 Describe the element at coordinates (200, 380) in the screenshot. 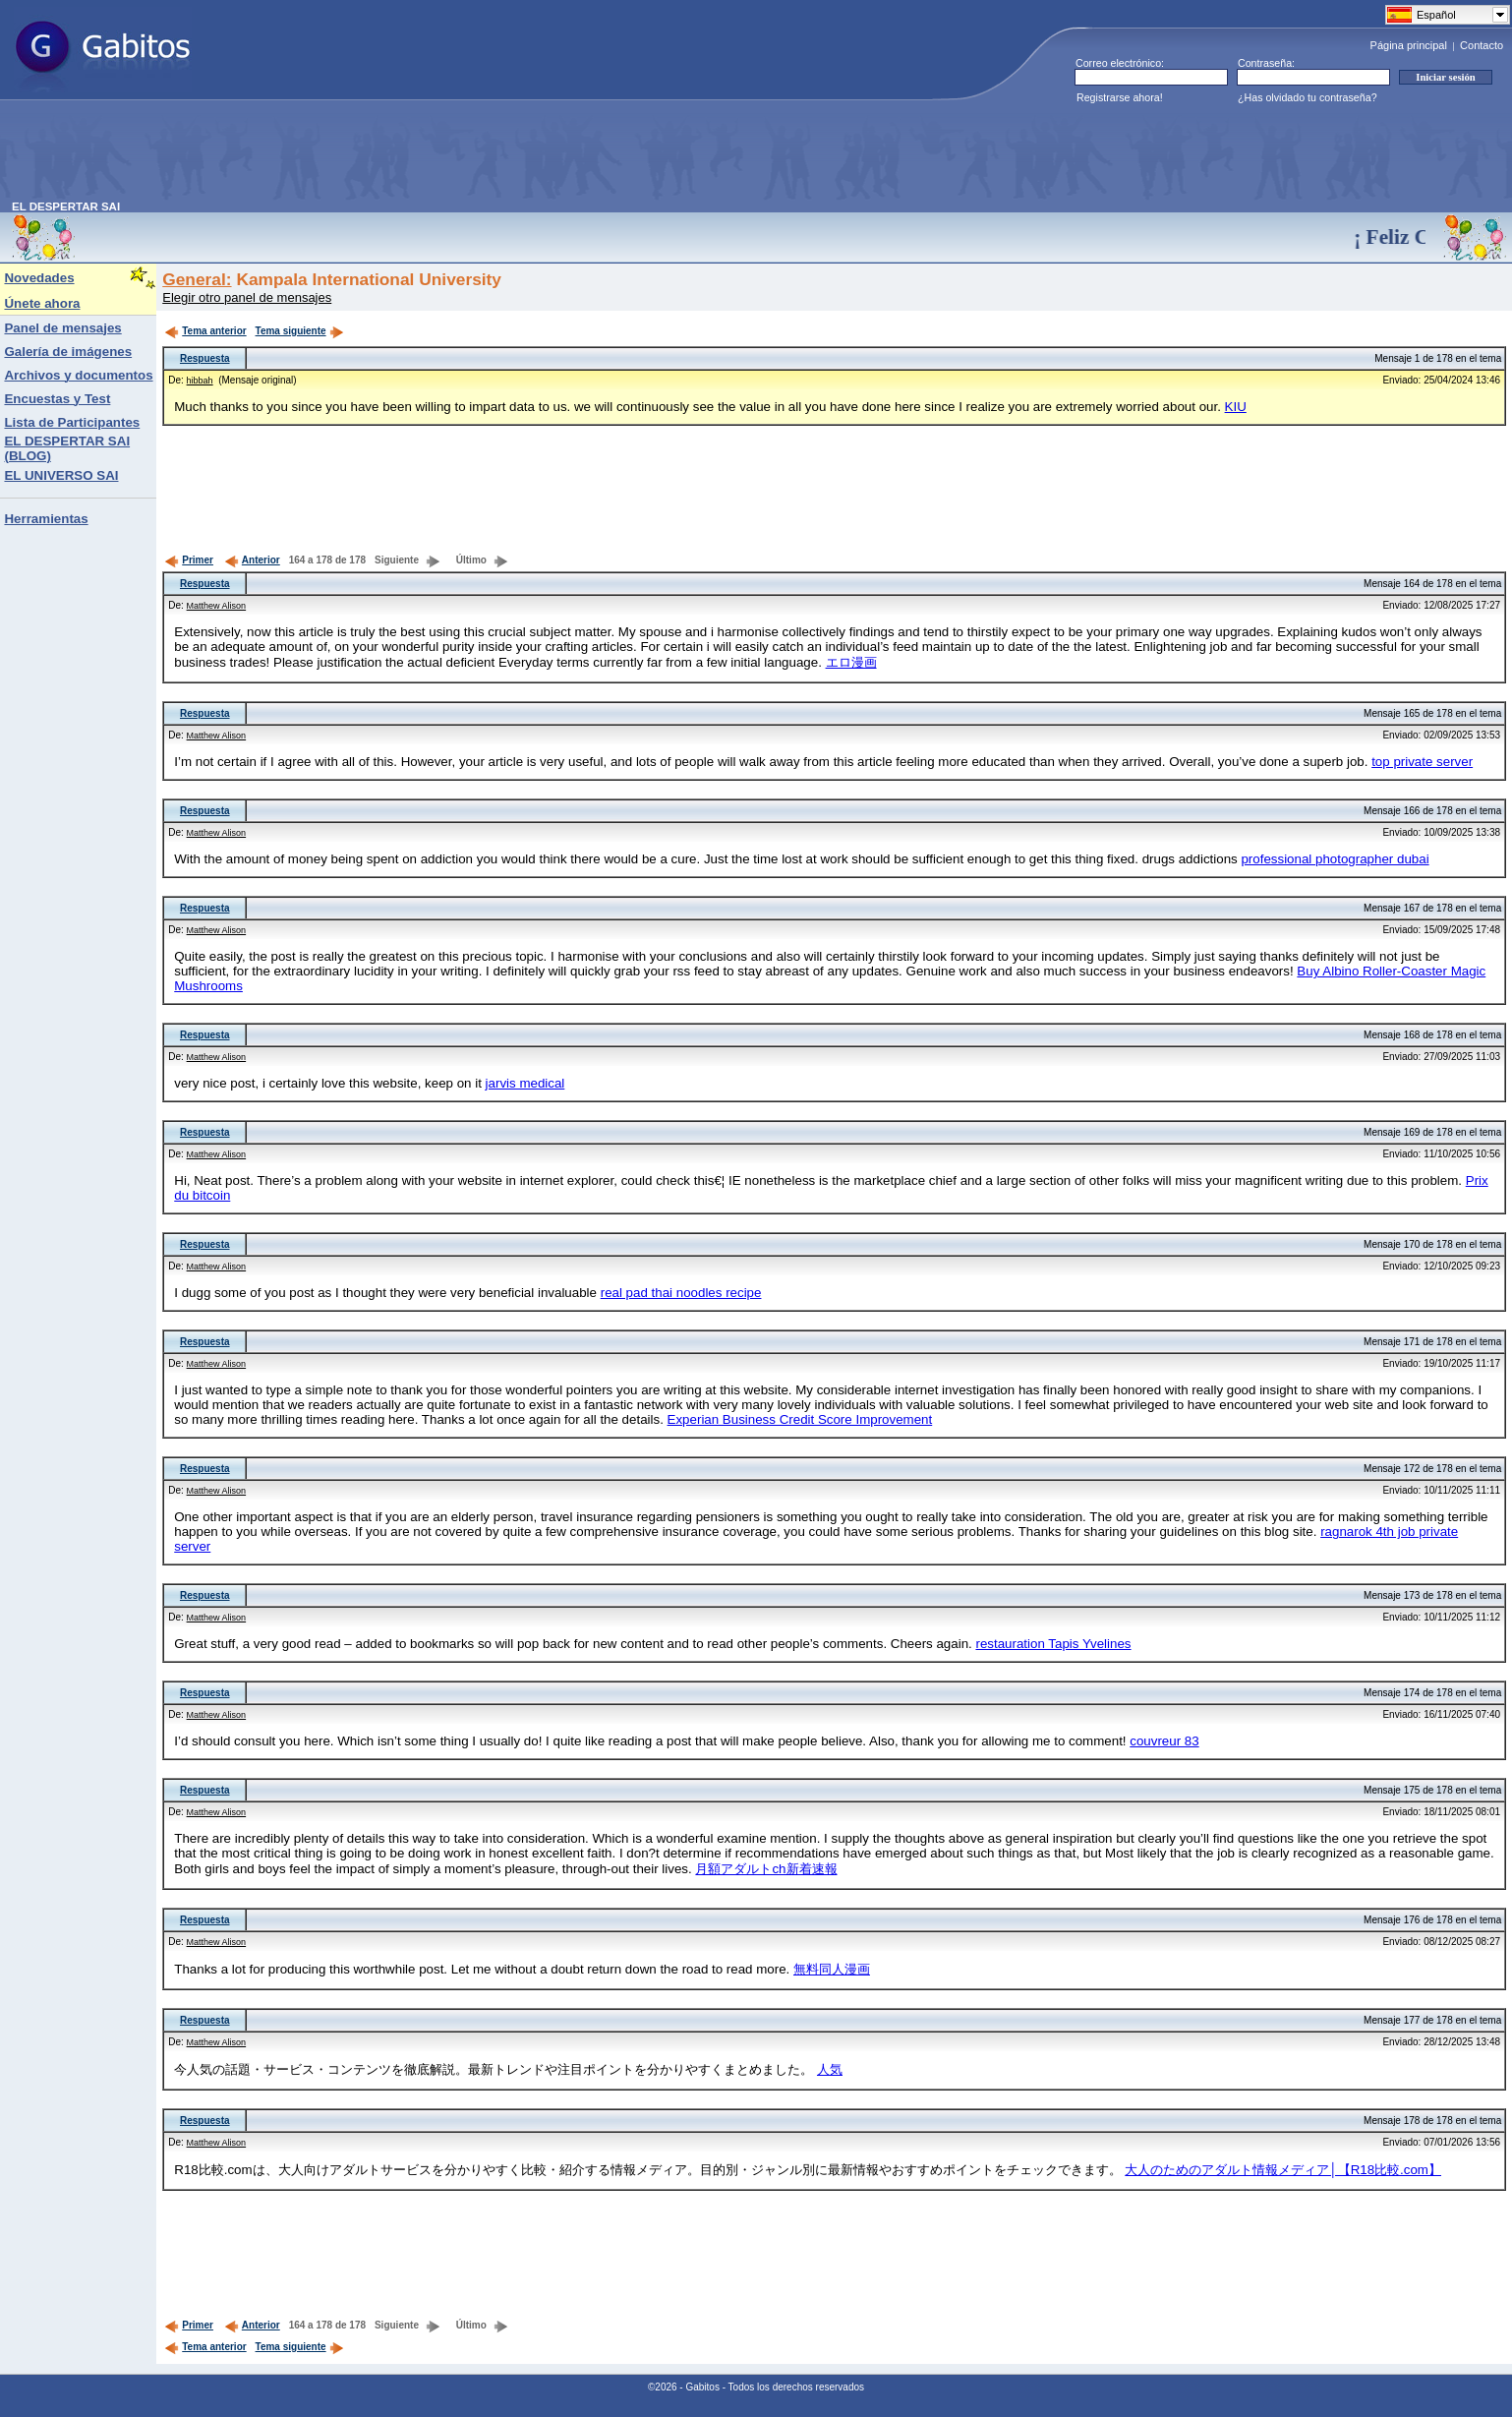

I see `hibbah` at that location.